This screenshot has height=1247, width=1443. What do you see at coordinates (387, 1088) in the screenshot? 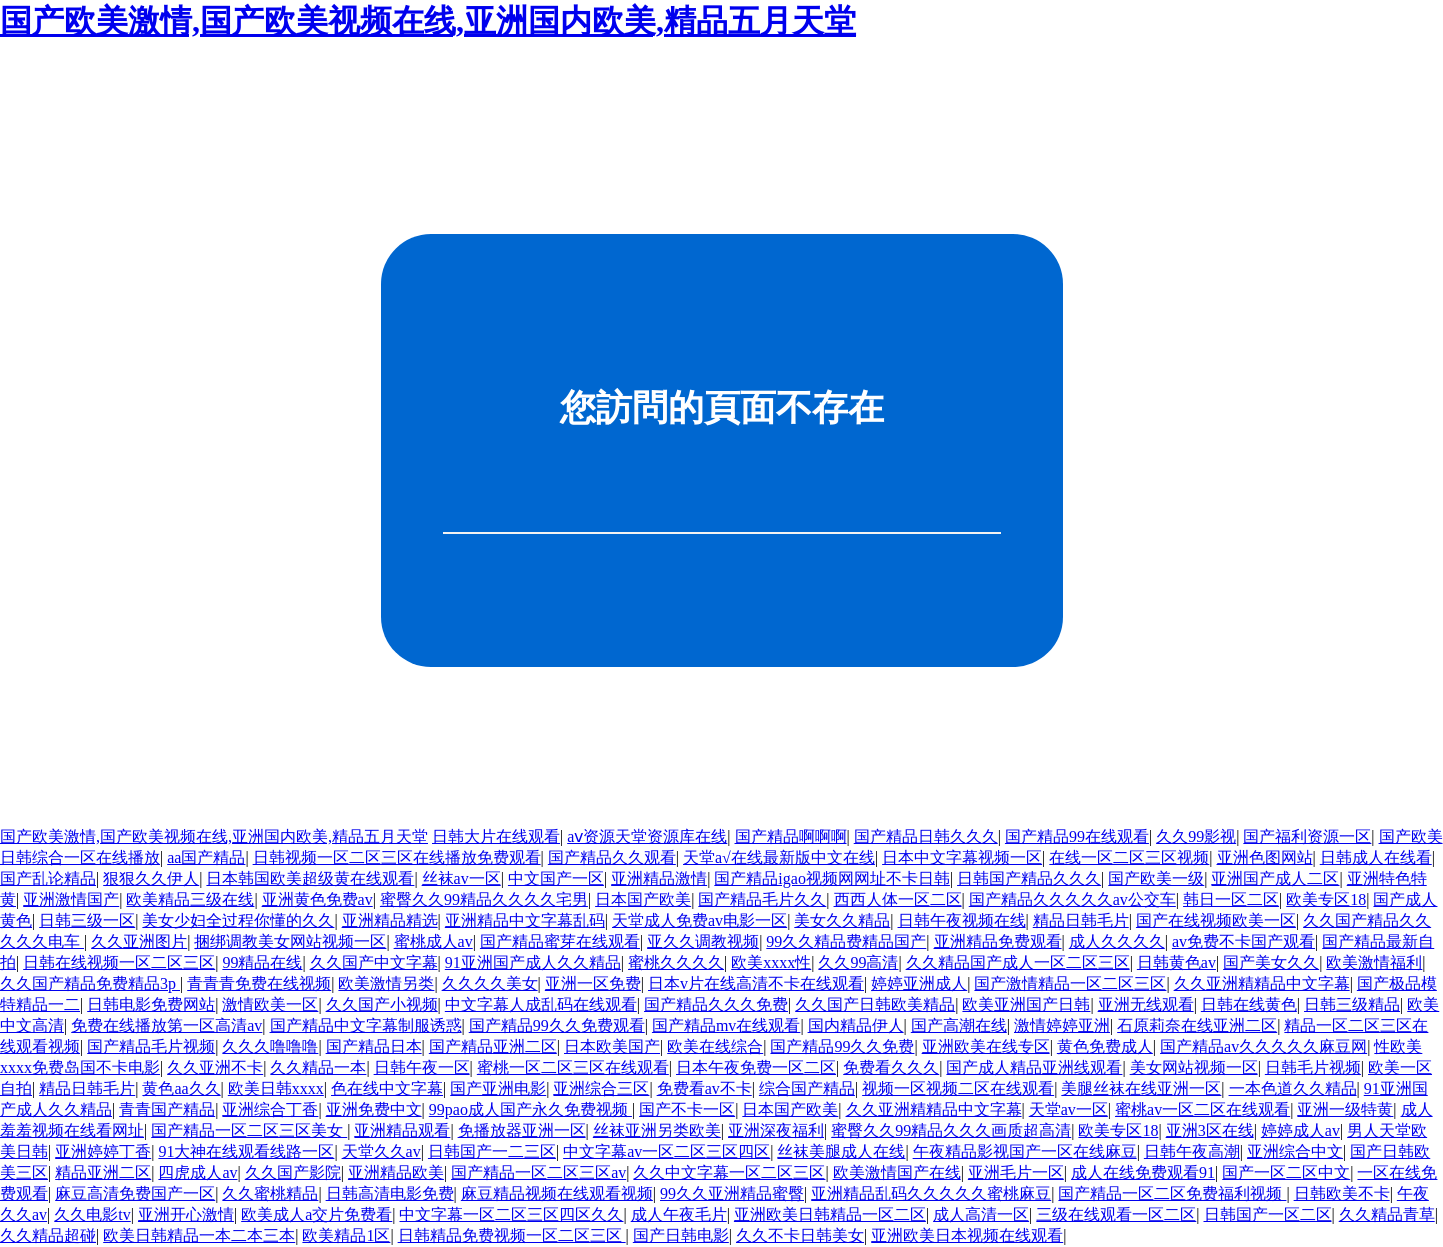
I see `色在线中文字幕` at bounding box center [387, 1088].